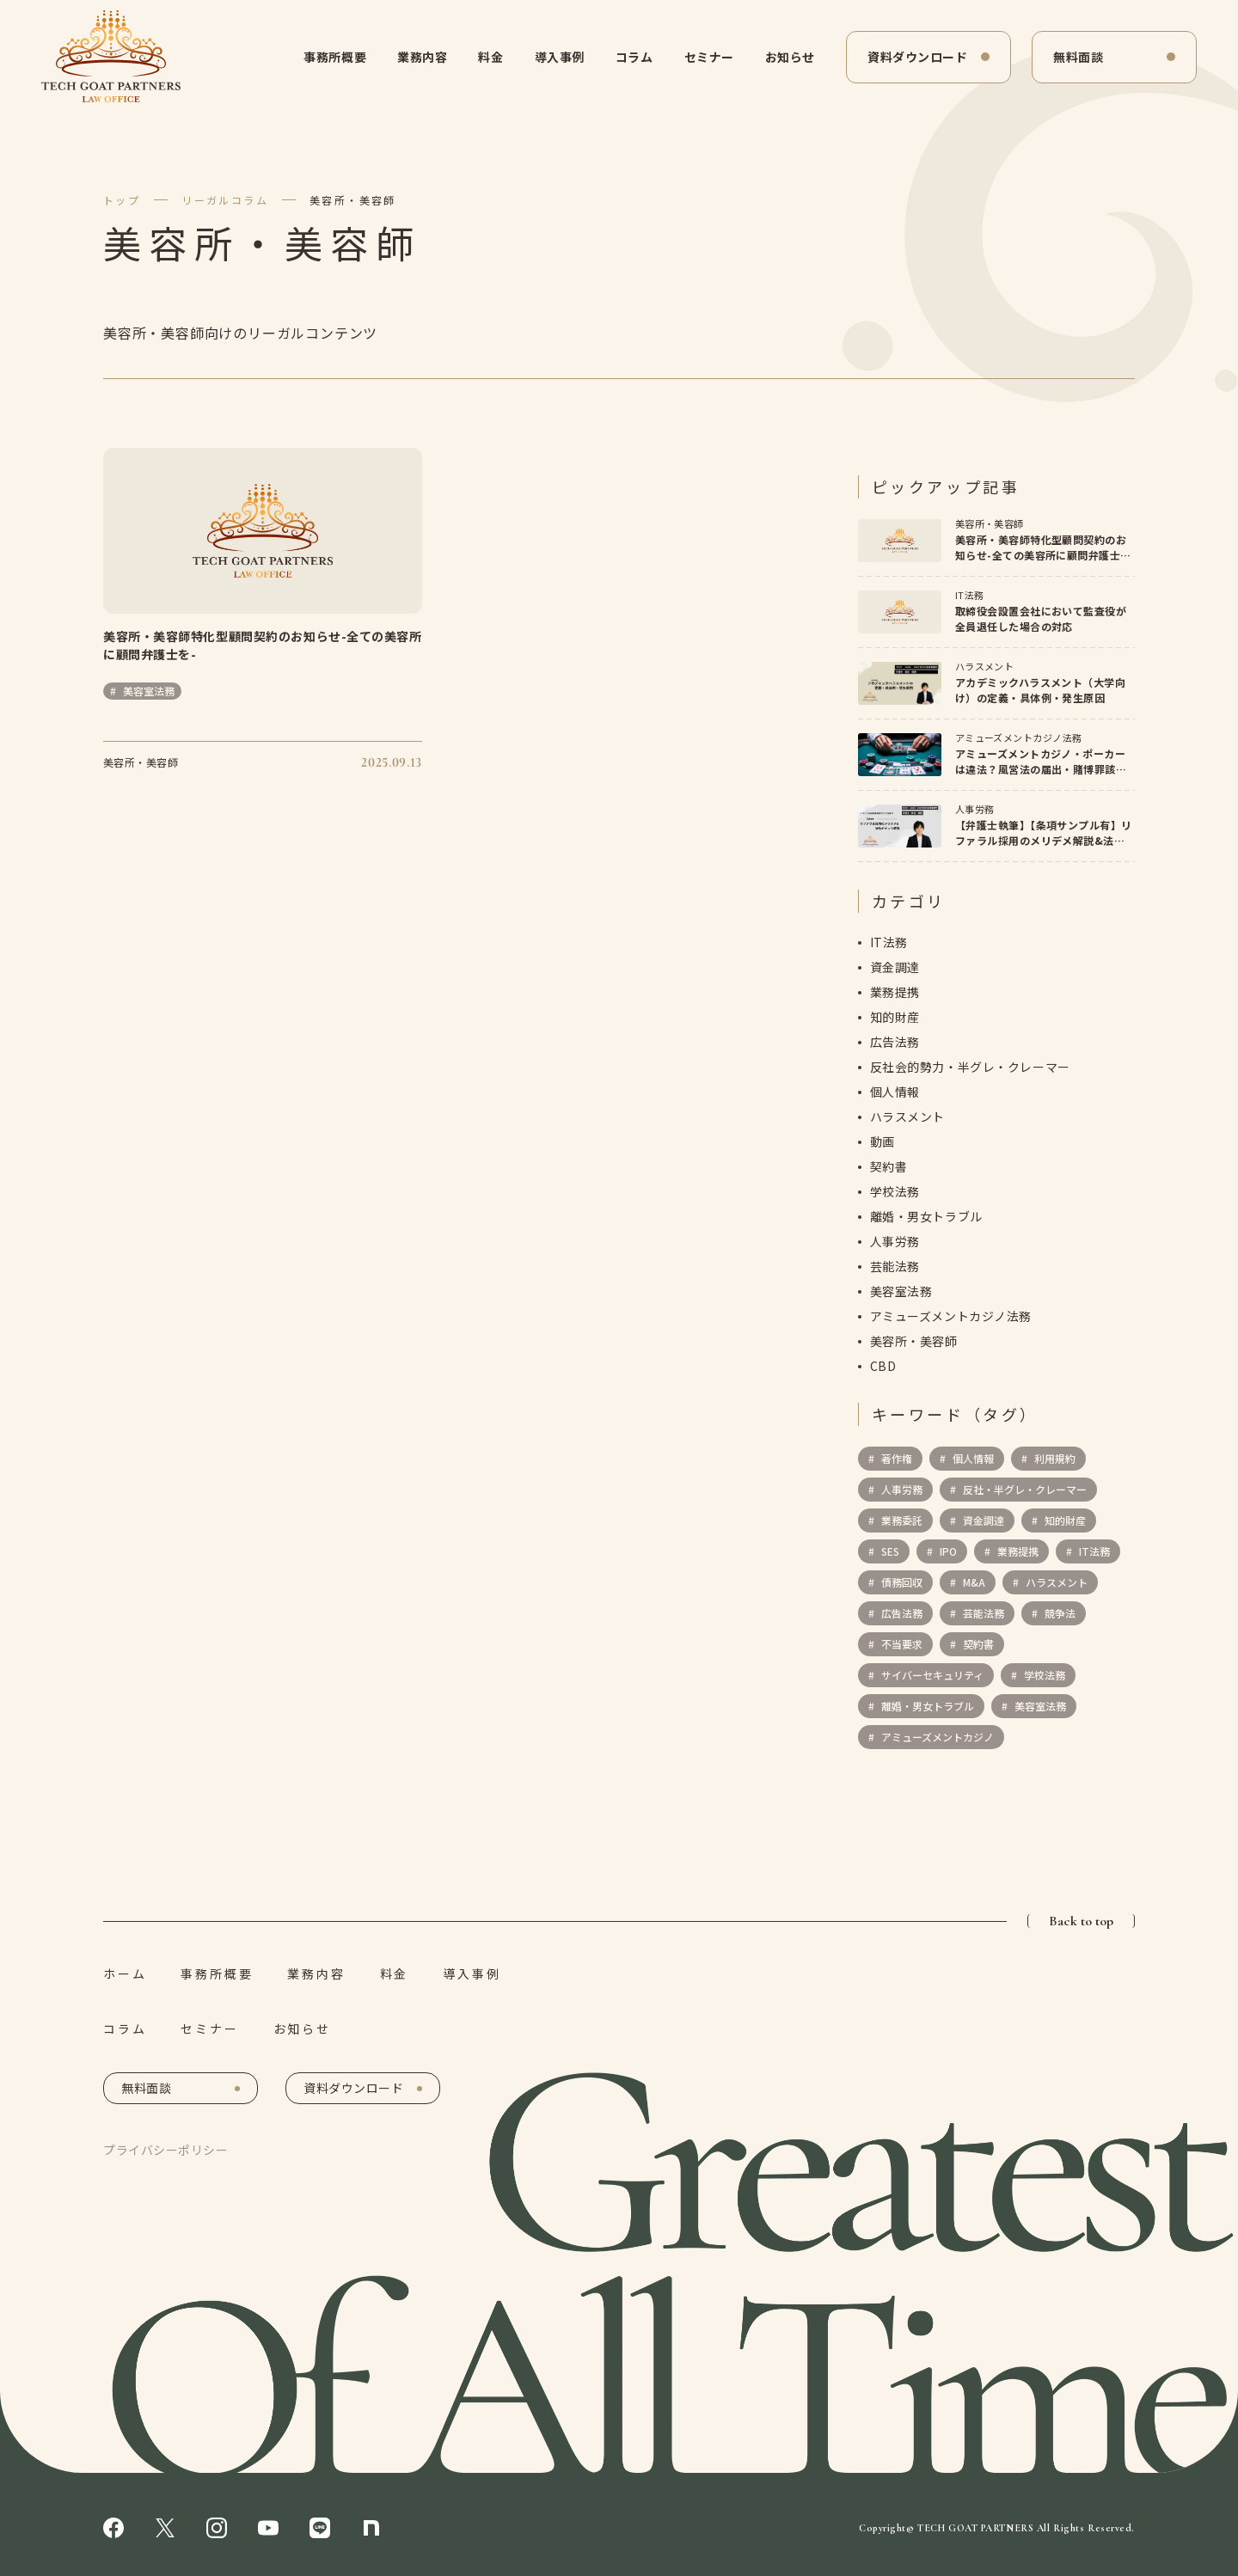 This screenshot has height=2576, width=1238. What do you see at coordinates (634, 56) in the screenshot?
I see `コラム` at bounding box center [634, 56].